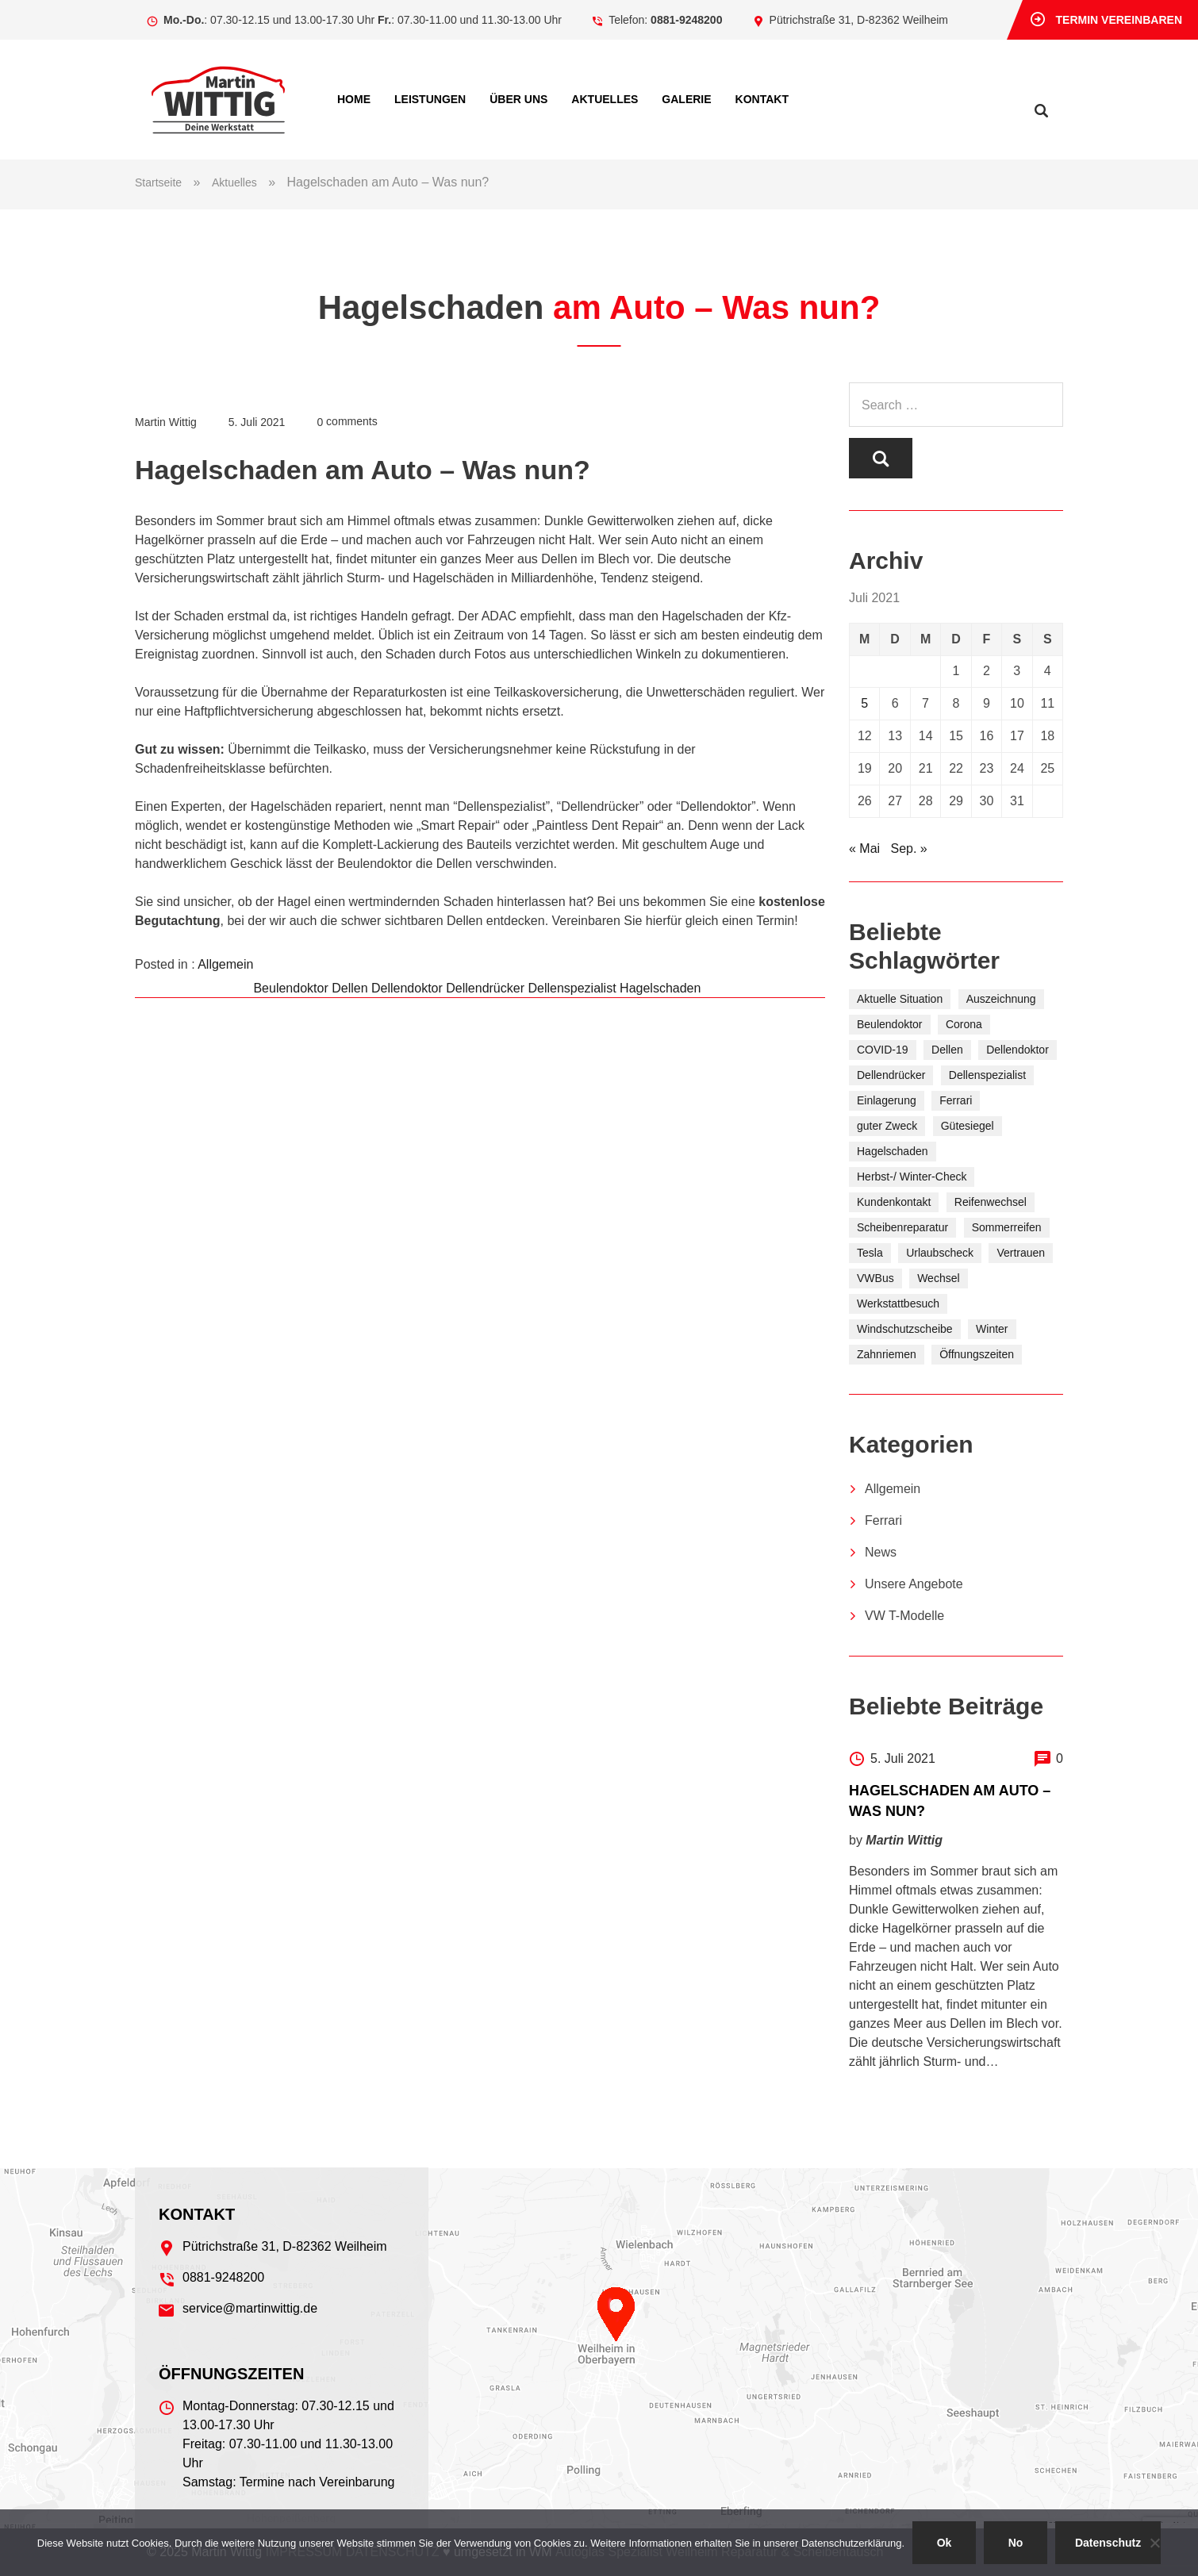 The height and width of the screenshot is (2576, 1198). What do you see at coordinates (883, 1521) in the screenshot?
I see `Ferrari` at bounding box center [883, 1521].